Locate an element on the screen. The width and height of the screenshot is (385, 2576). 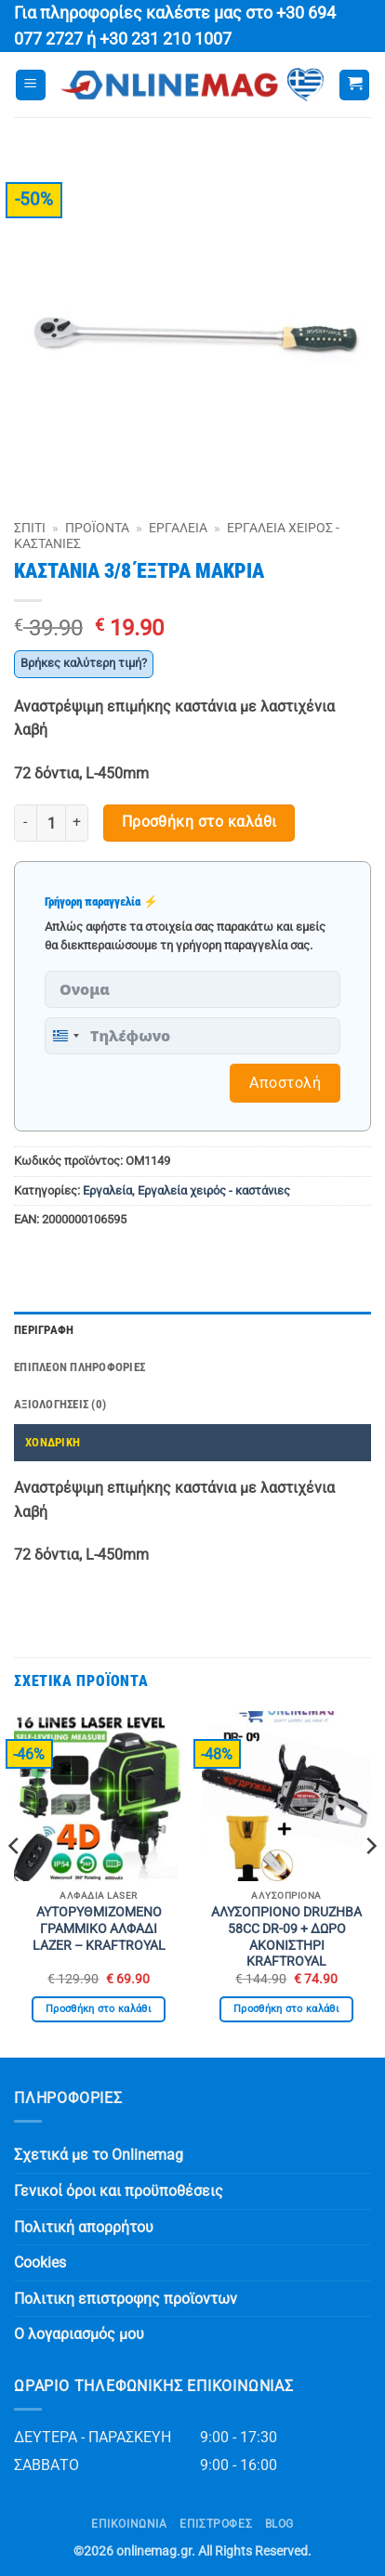
Πολιτικη επιστροφης προϊοντων is located at coordinates (125, 2299).